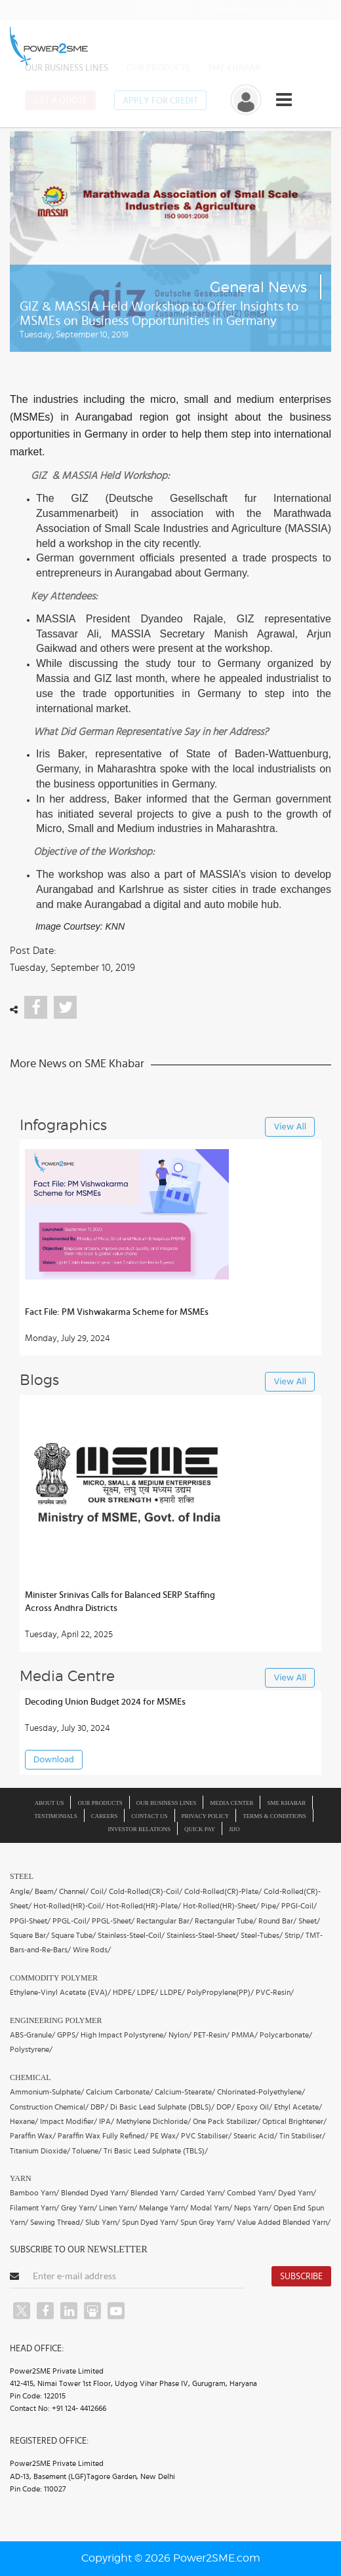 Image resolution: width=341 pixels, height=2576 pixels. I want to click on Chemical, so click(30, 2077).